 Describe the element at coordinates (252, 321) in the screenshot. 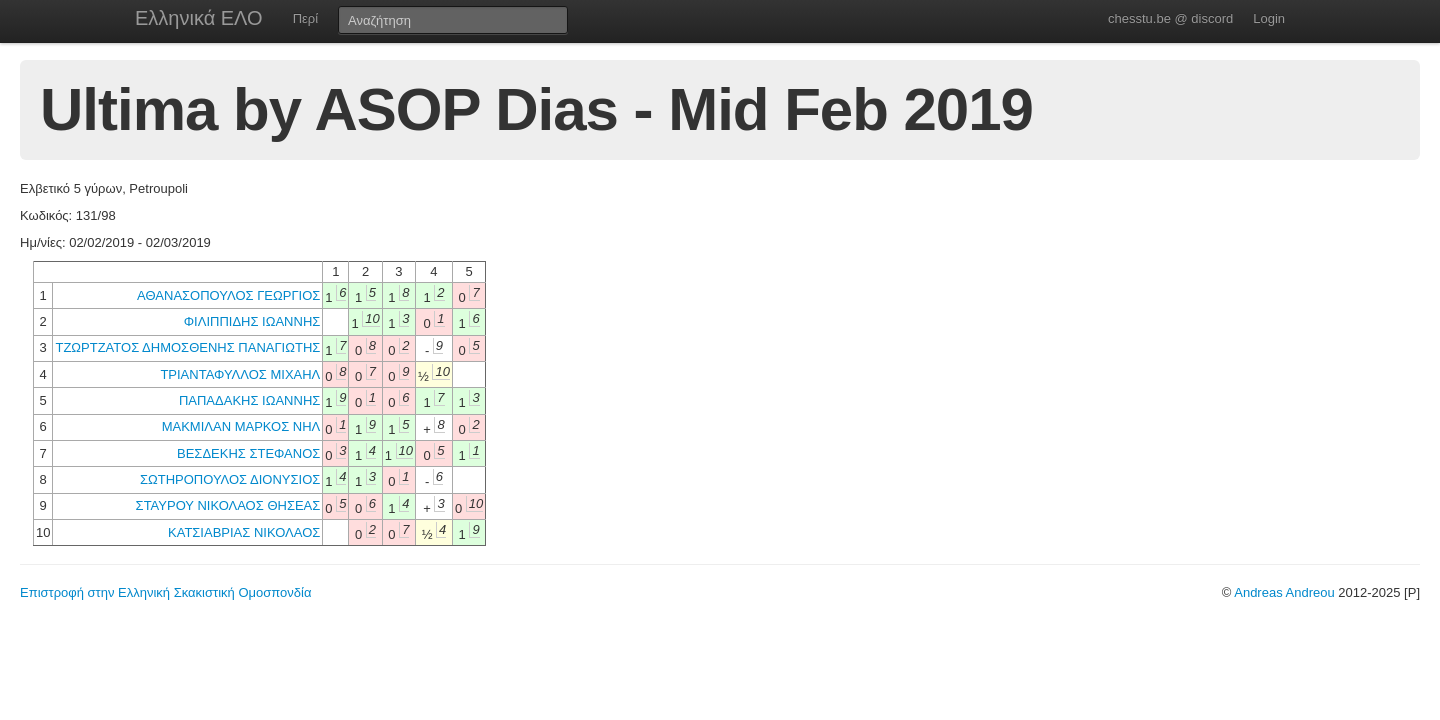

I see `ΦΙΛΙΠΠΙΔΗΣ ΙΩΑΝΝΗΣ` at that location.